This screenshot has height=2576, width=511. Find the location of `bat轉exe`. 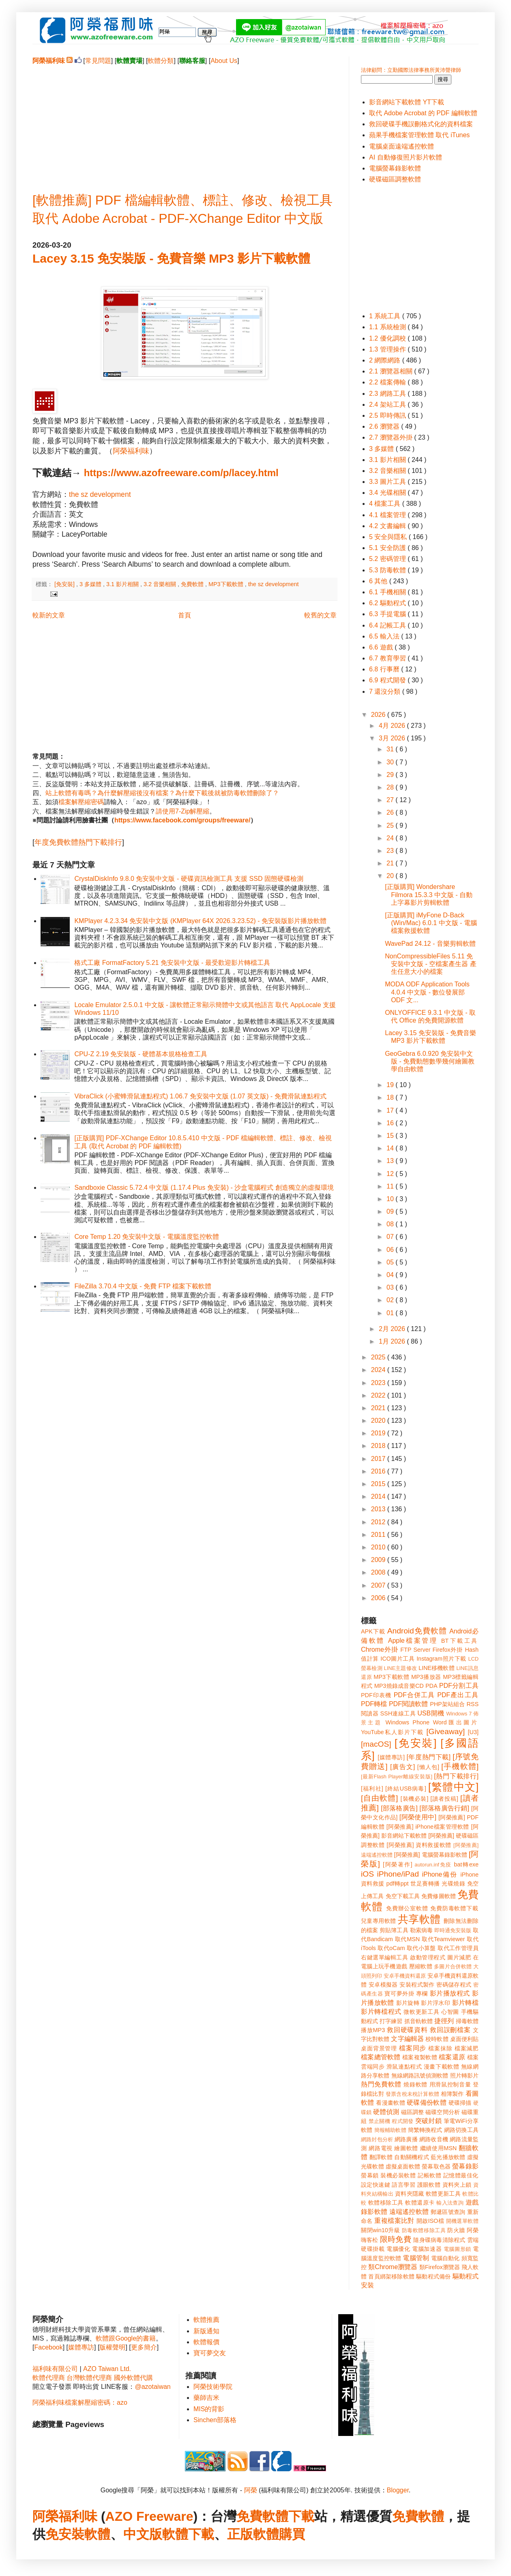

bat轉exe is located at coordinates (466, 1864).